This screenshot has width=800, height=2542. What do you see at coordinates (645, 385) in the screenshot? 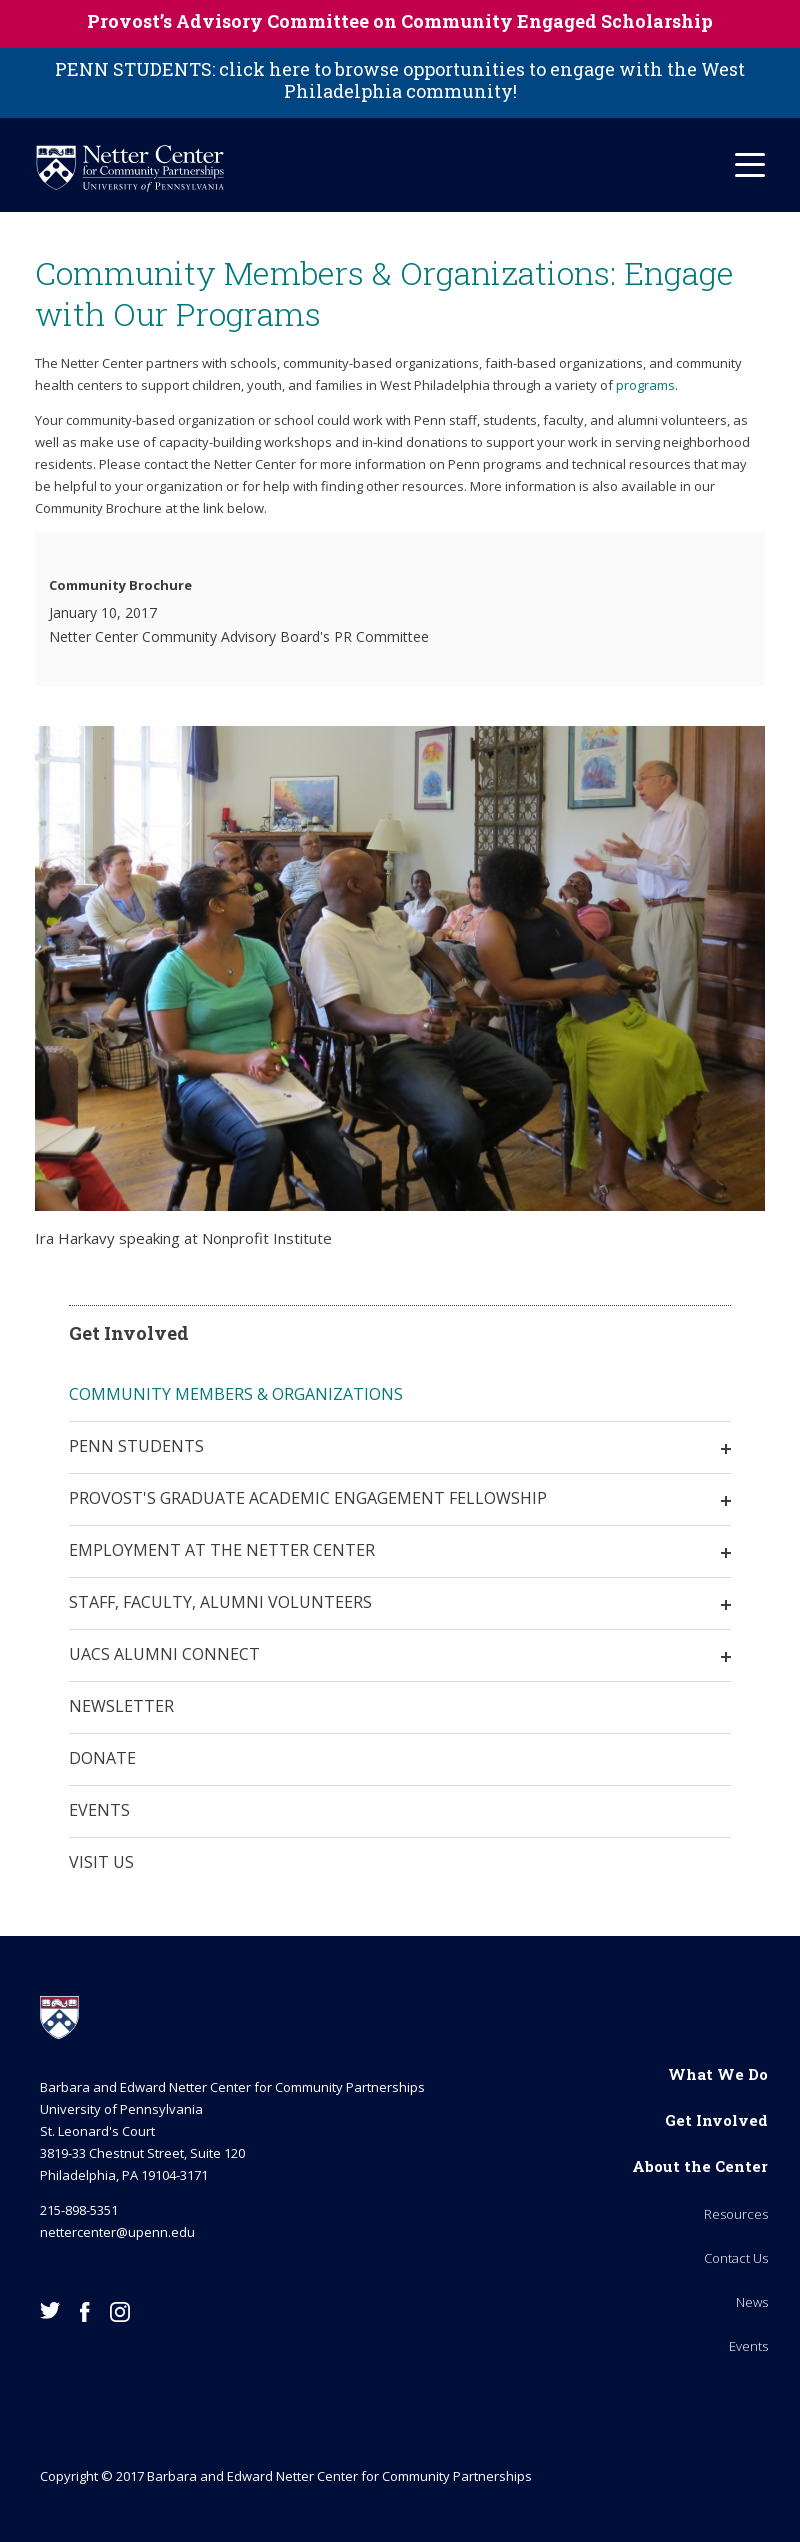
I see `programs` at bounding box center [645, 385].